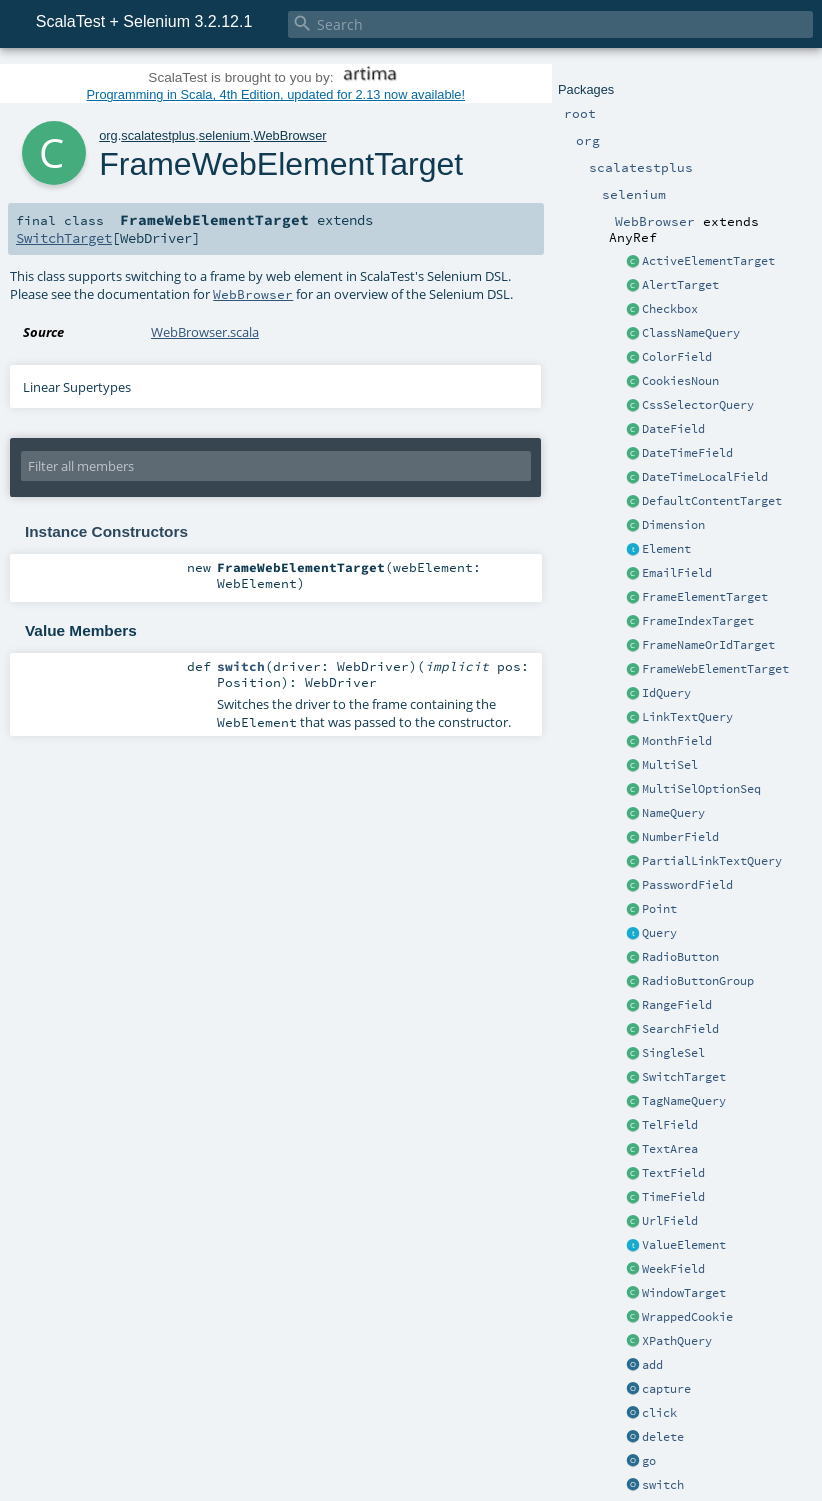 This screenshot has height=1501, width=822. Describe the element at coordinates (158, 135) in the screenshot. I see `scalatestplus` at that location.